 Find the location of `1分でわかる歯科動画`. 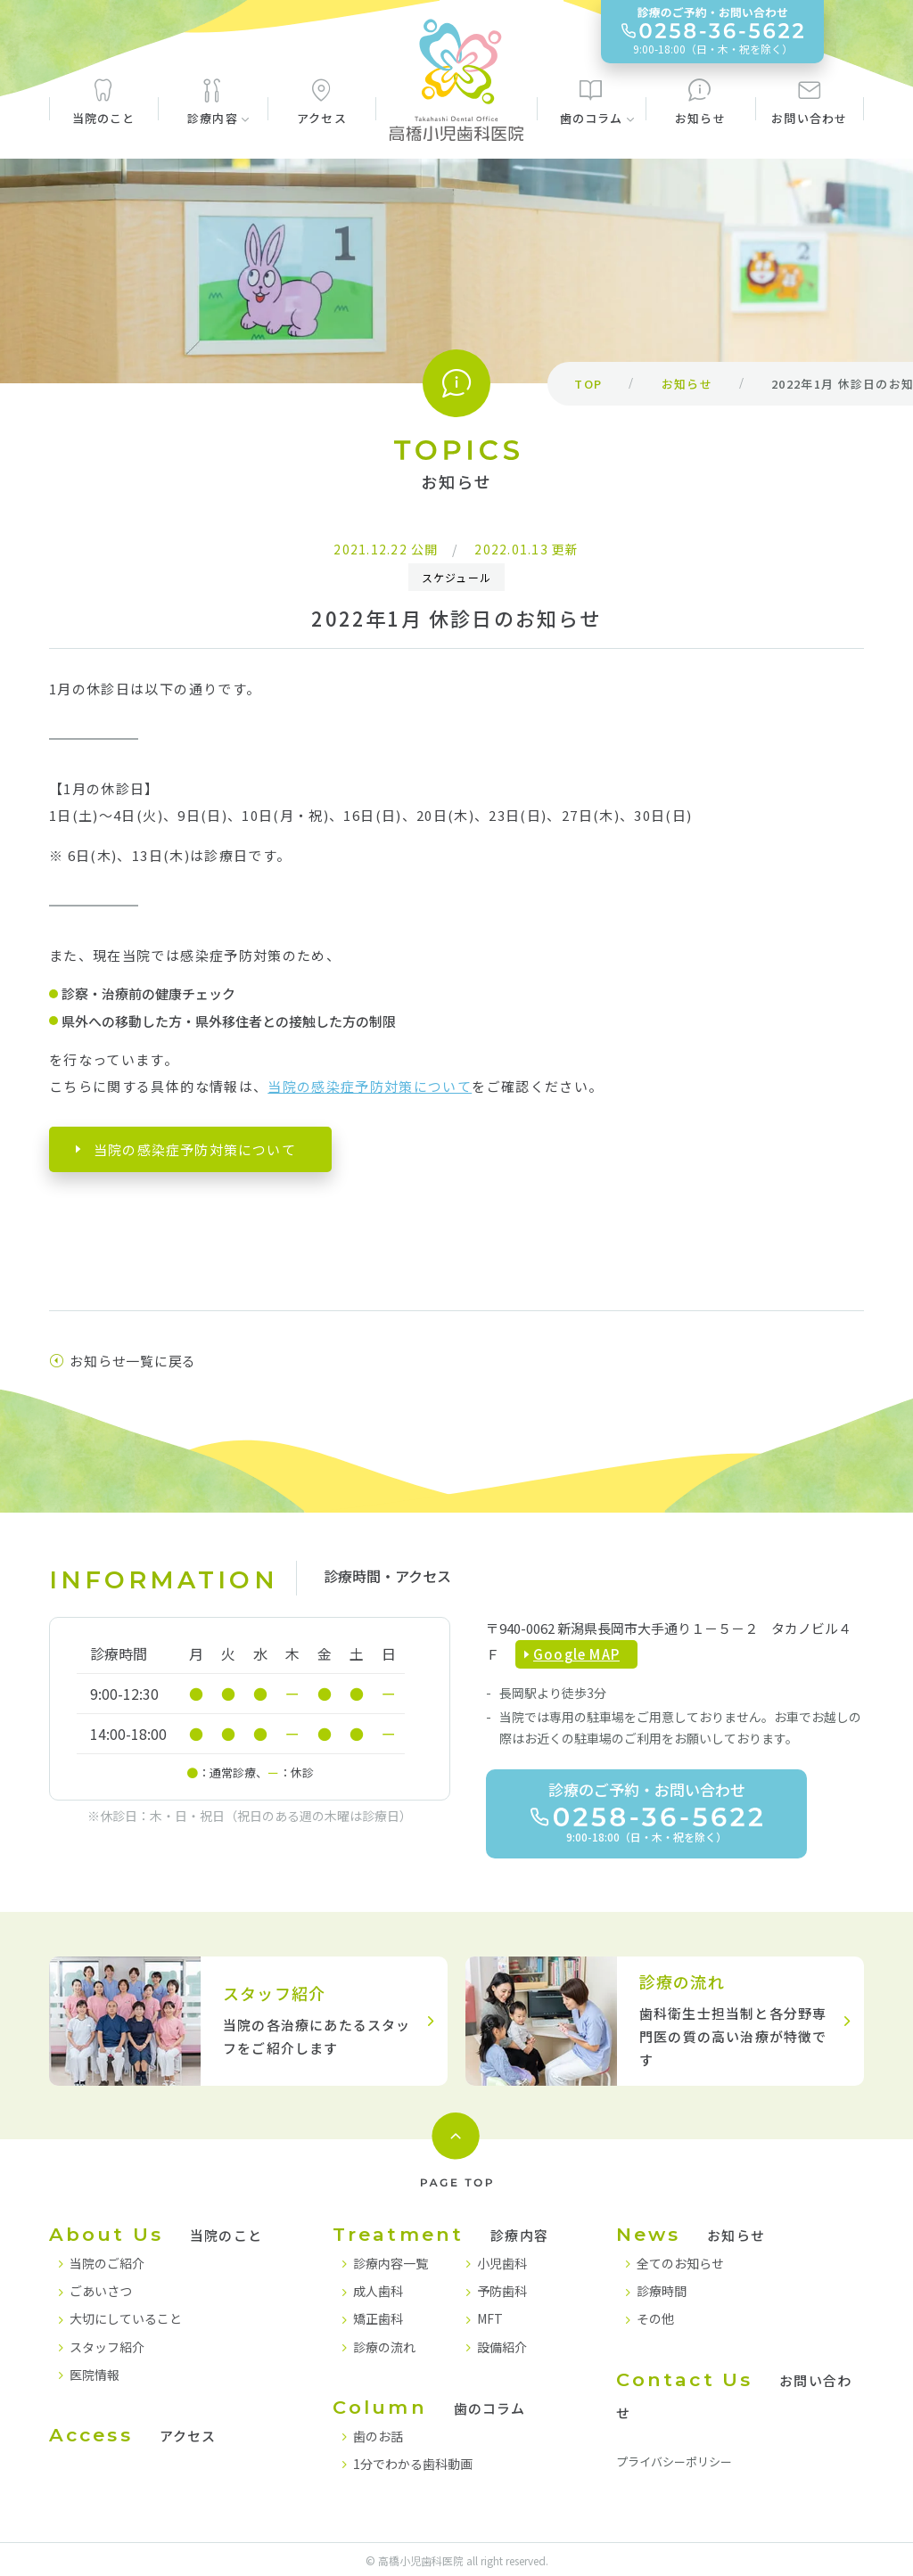

1分でわかる歯科動画 is located at coordinates (413, 2464).